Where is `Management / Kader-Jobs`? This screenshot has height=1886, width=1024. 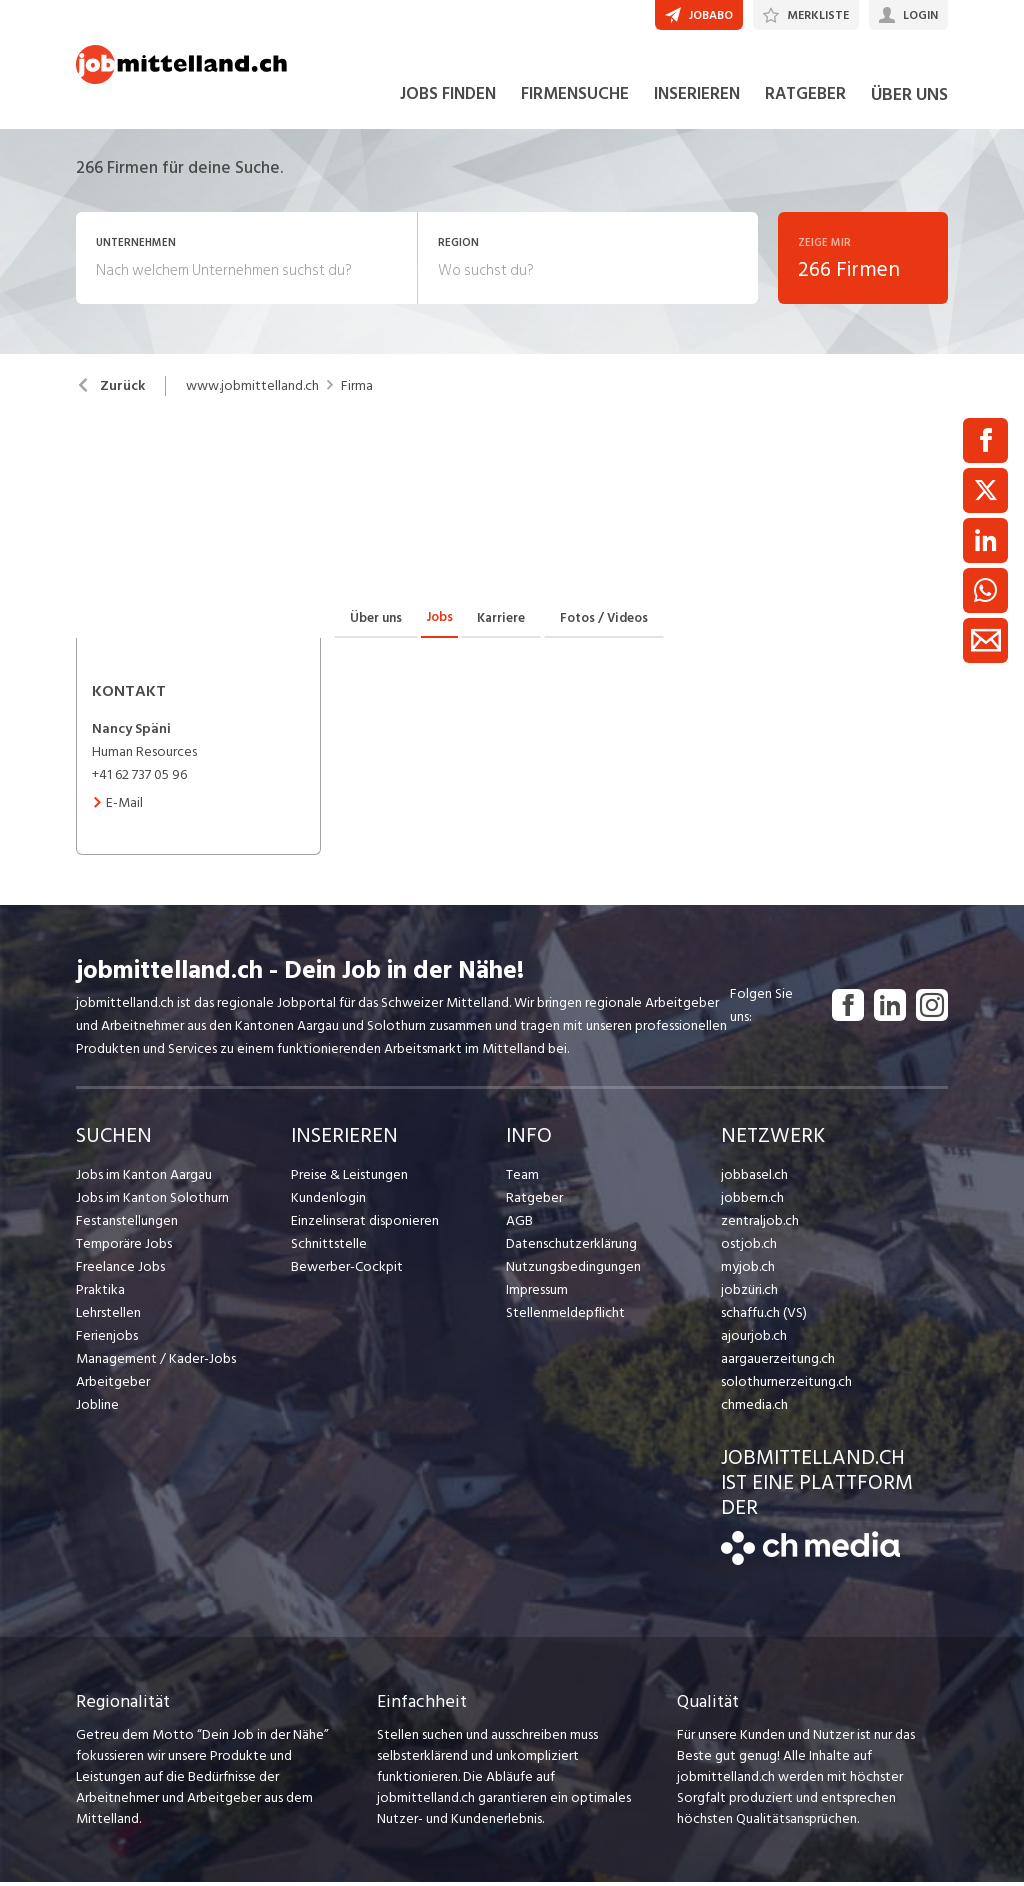 Management / Kader-Jobs is located at coordinates (156, 1362).